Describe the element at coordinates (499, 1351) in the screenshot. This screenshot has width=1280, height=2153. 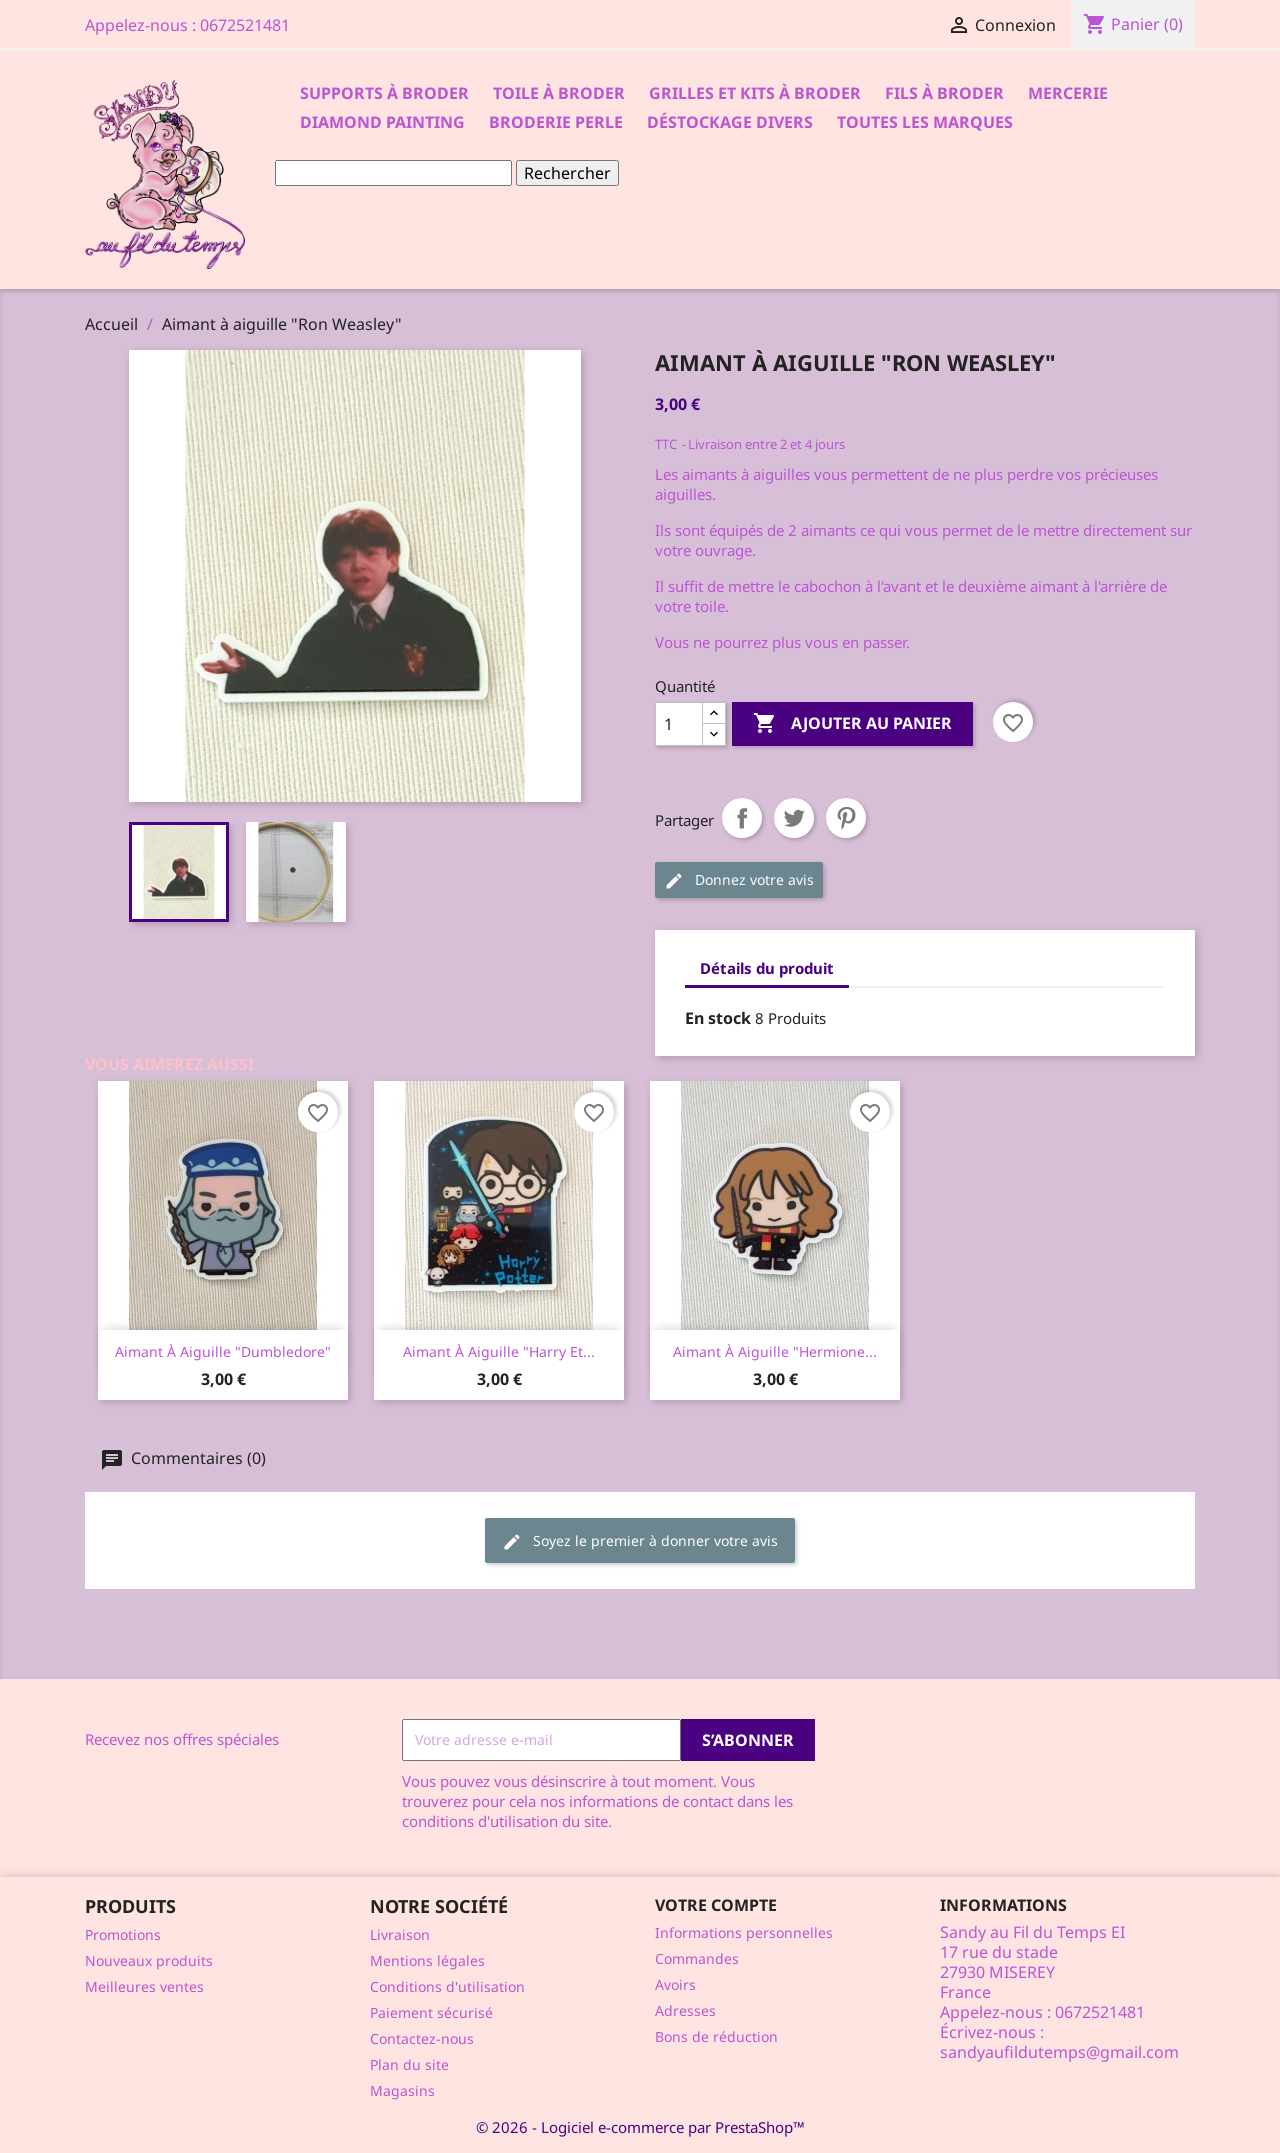
I see `Aimant à aiguille "Harry et...` at that location.